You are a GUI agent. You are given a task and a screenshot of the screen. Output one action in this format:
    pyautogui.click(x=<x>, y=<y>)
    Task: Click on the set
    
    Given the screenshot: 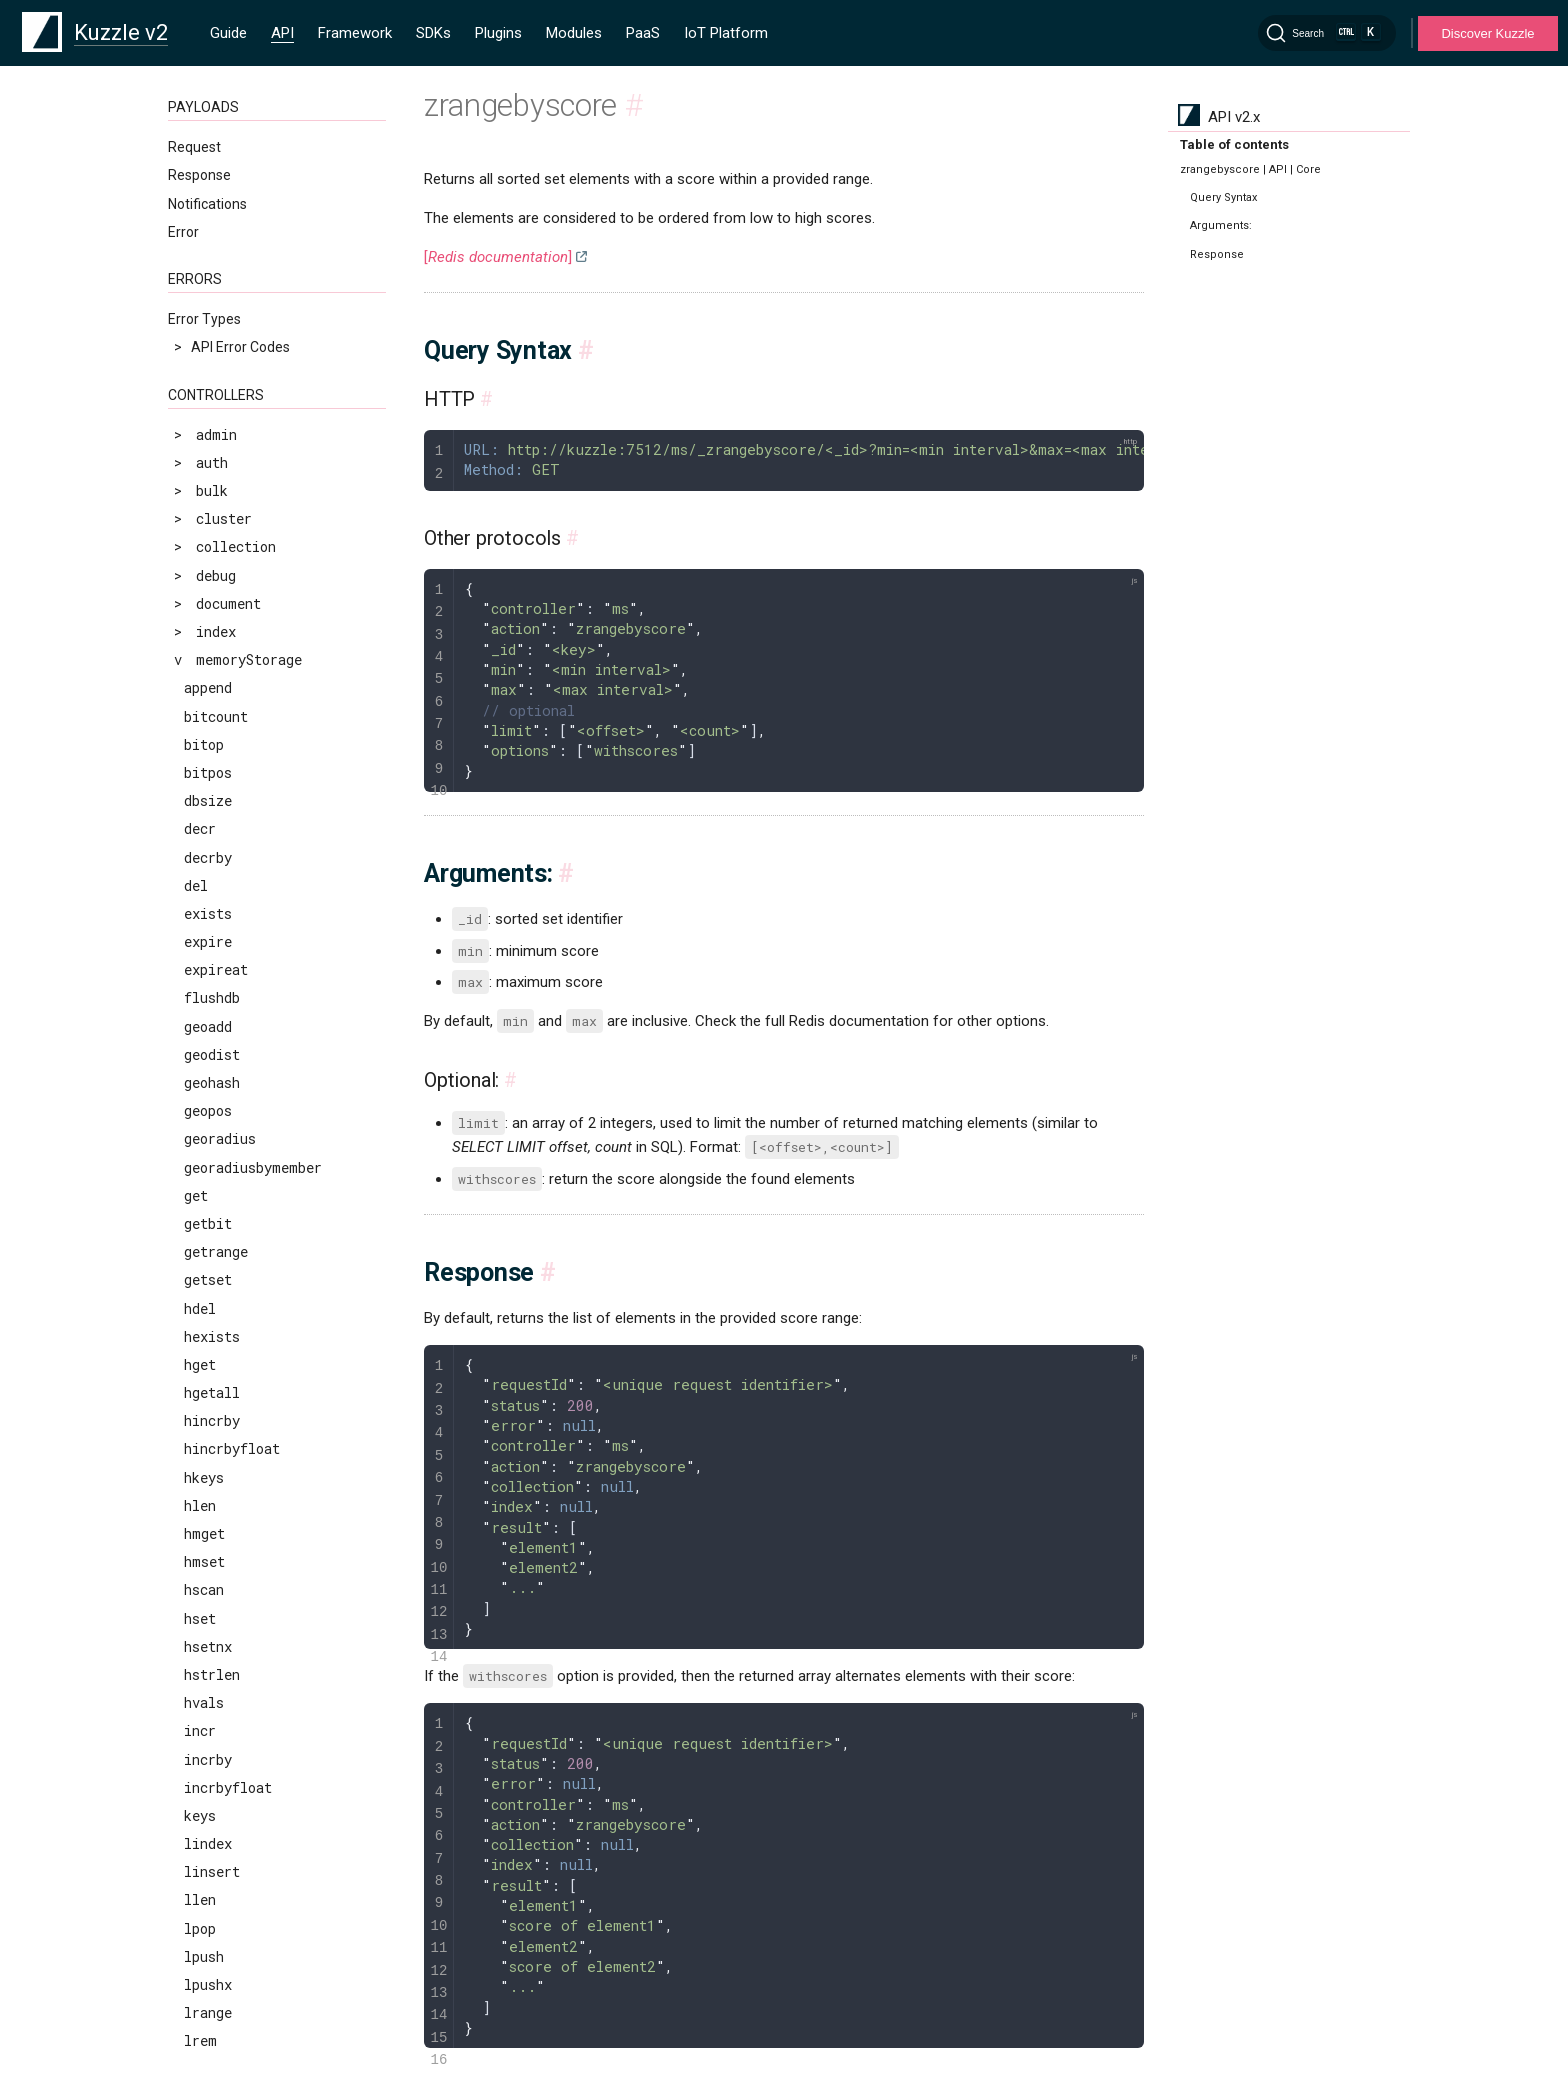 What is the action you would take?
    pyautogui.click(x=196, y=503)
    